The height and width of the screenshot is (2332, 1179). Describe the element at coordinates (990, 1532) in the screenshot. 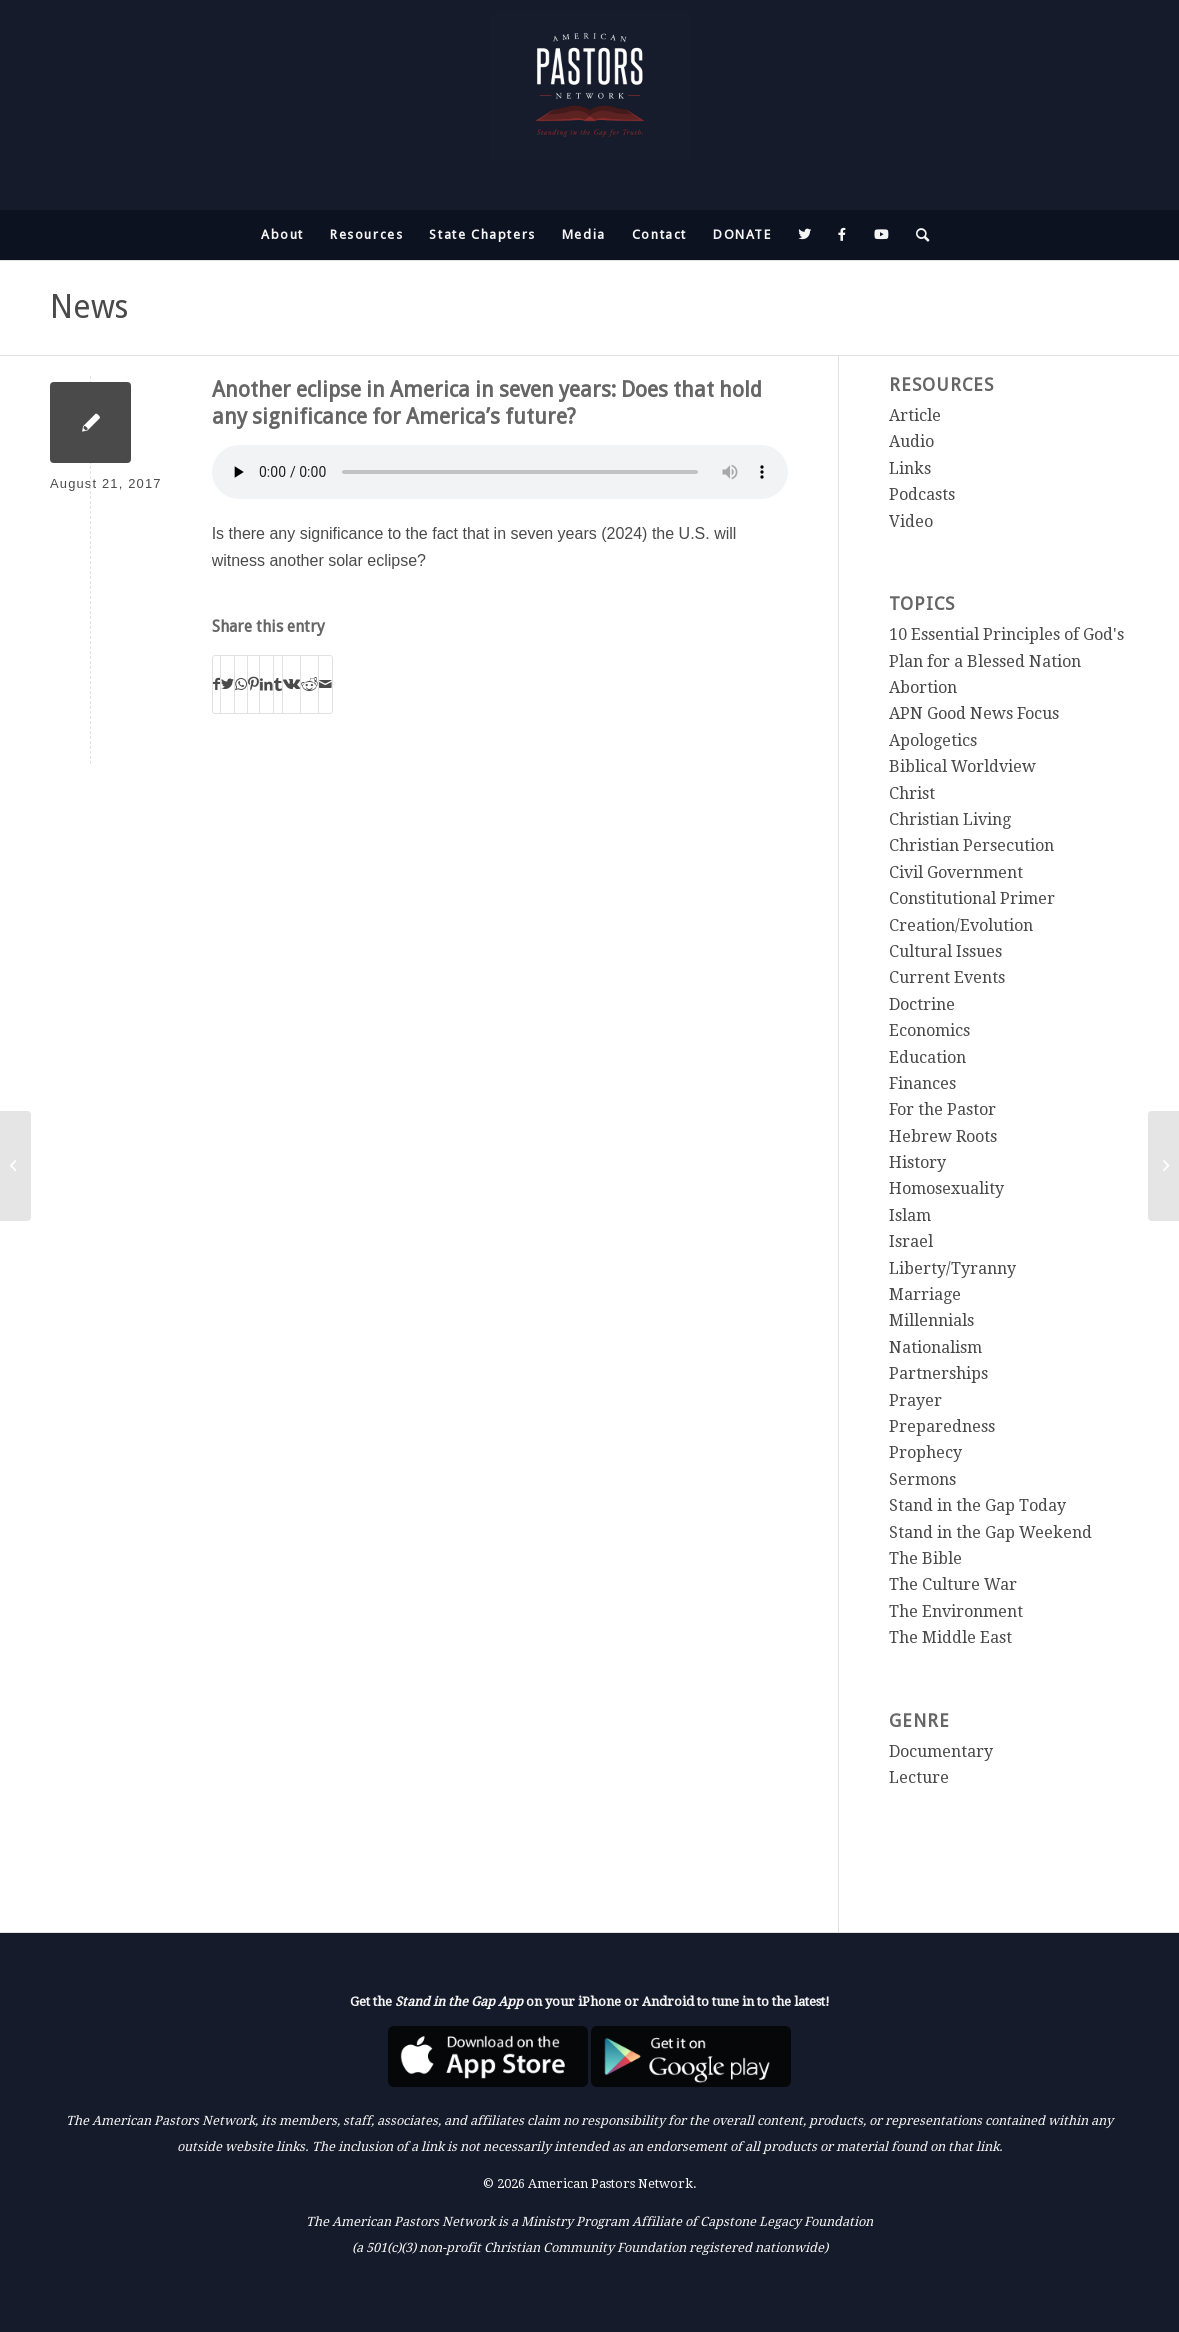

I see `Stand in the Gap Weekend` at that location.